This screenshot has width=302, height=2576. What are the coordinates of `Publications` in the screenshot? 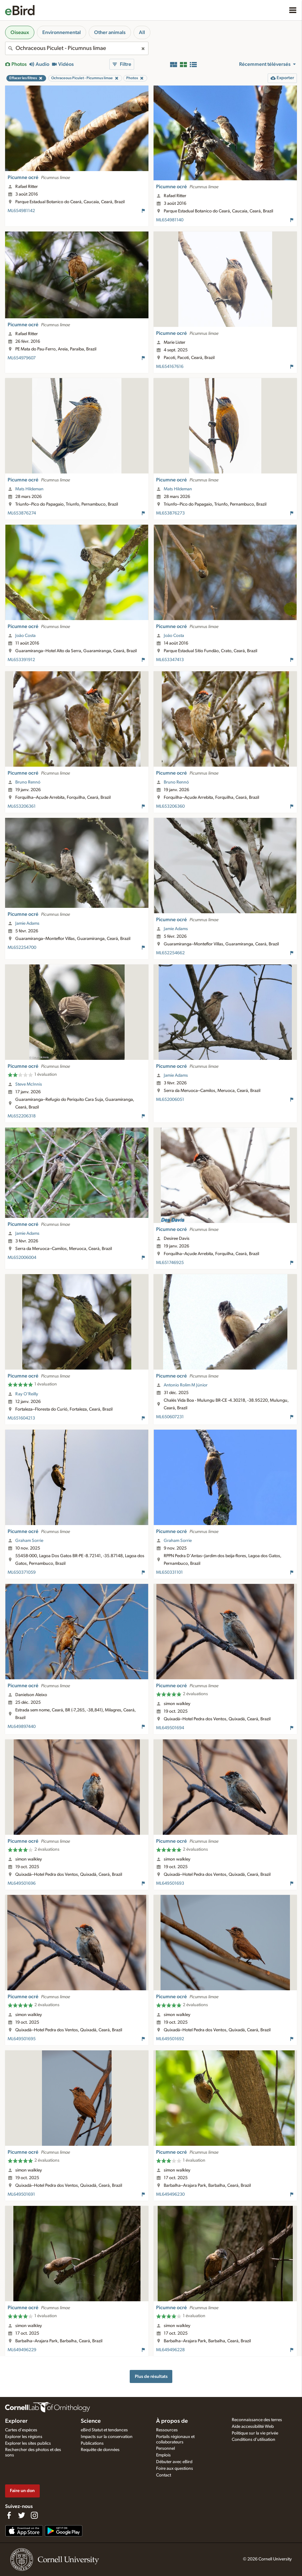 It's located at (92, 2443).